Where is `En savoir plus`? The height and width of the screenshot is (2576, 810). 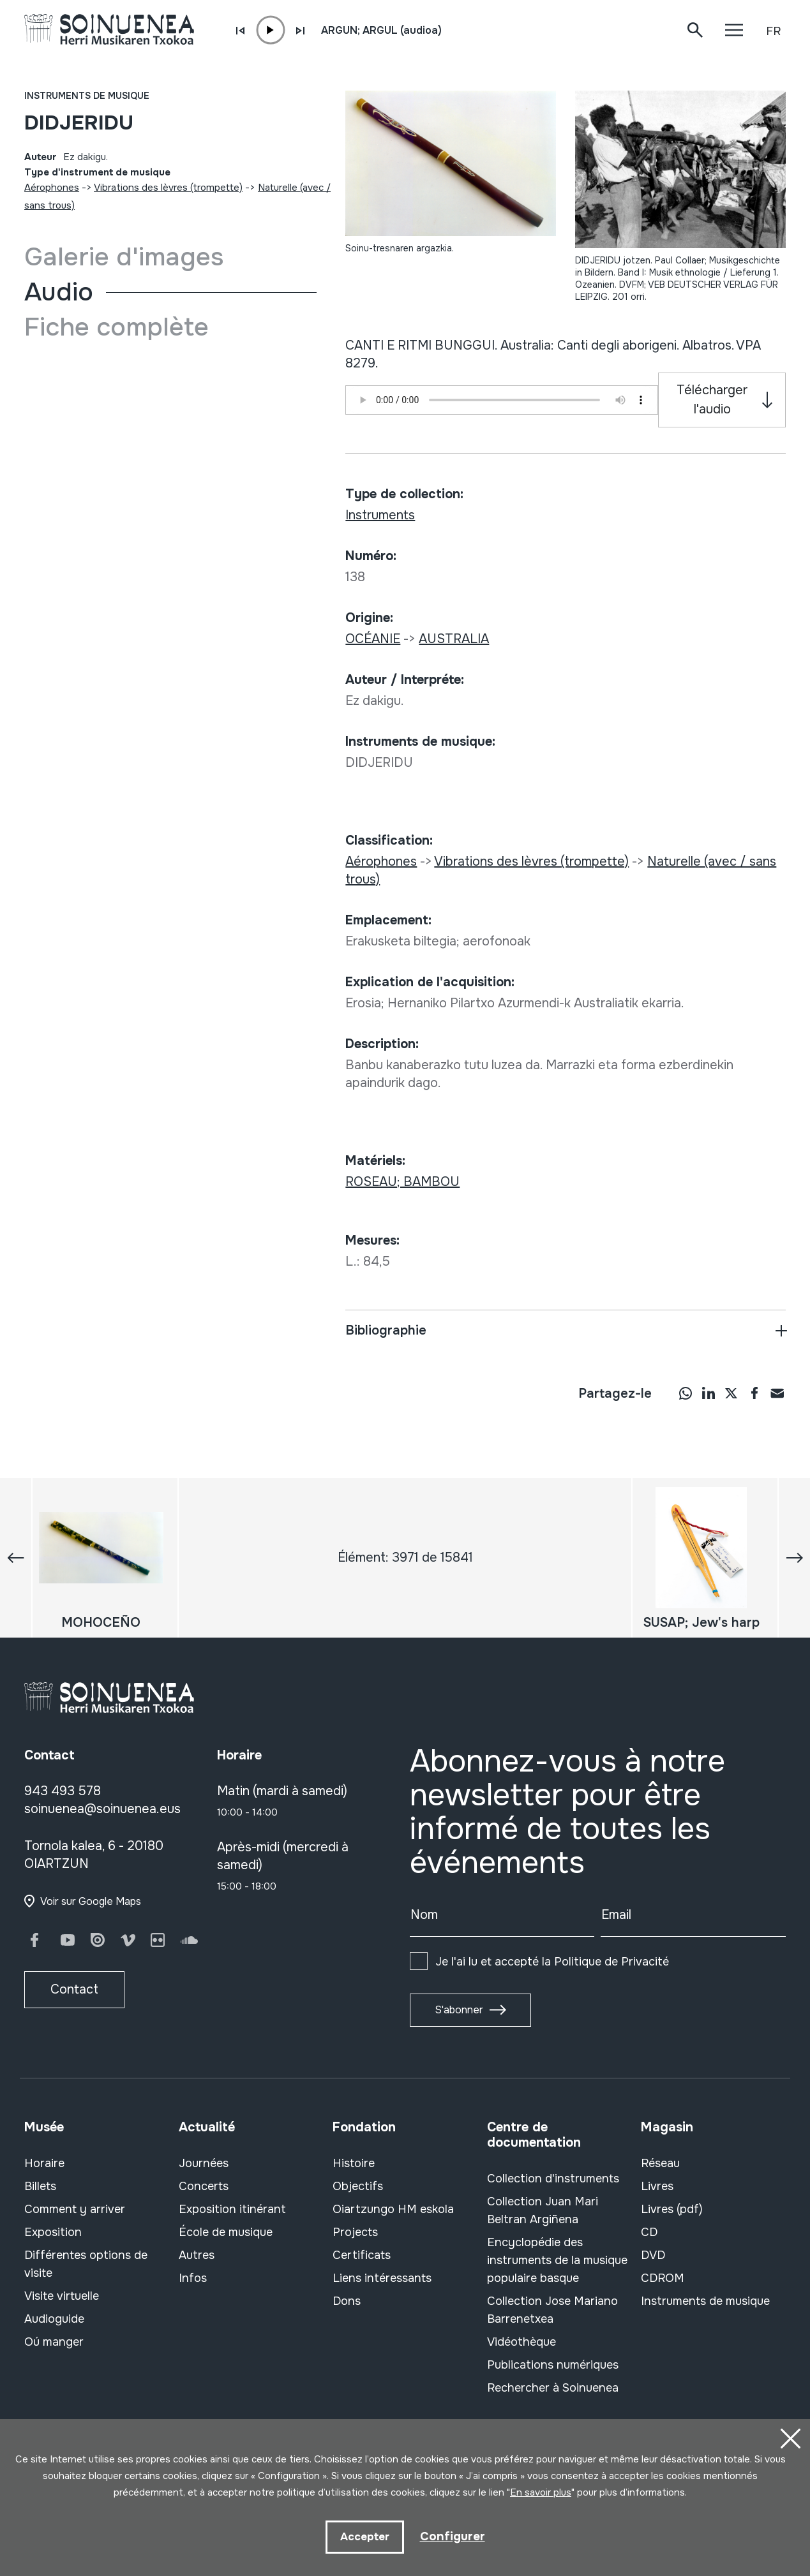 En savoir plus is located at coordinates (540, 2491).